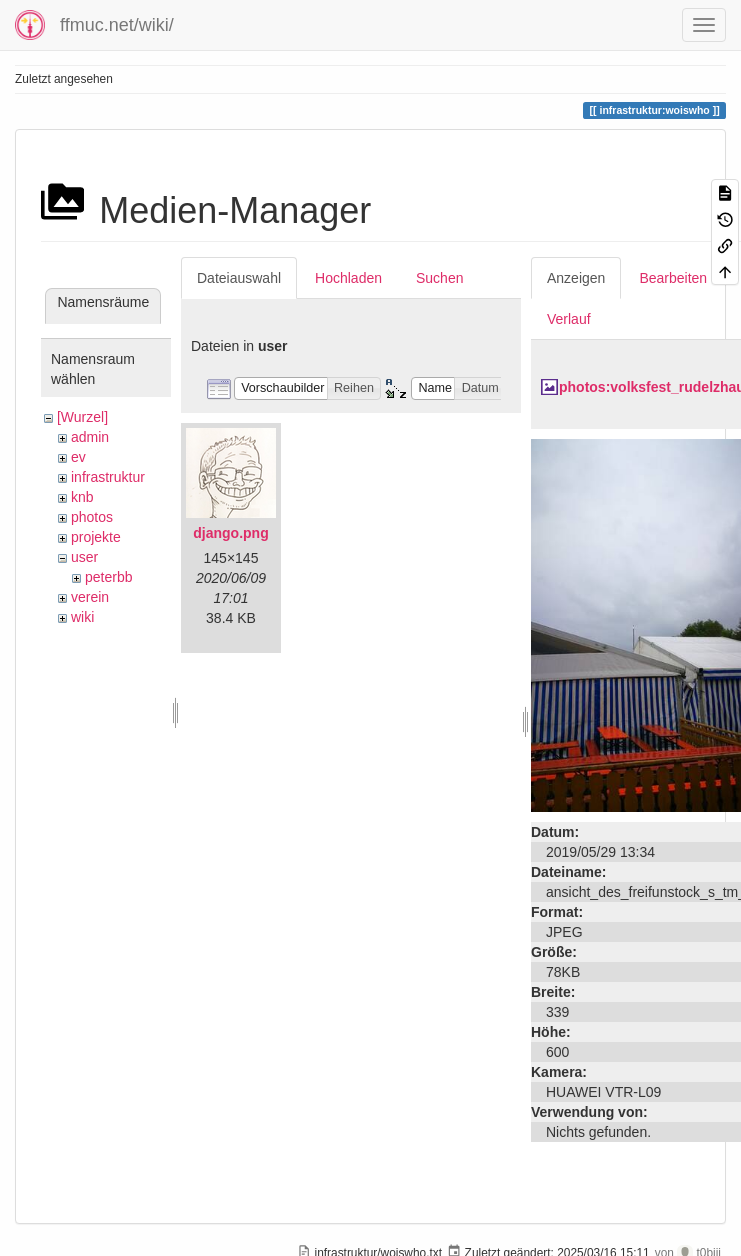 This screenshot has height=1256, width=741. I want to click on django.png, so click(230, 533).